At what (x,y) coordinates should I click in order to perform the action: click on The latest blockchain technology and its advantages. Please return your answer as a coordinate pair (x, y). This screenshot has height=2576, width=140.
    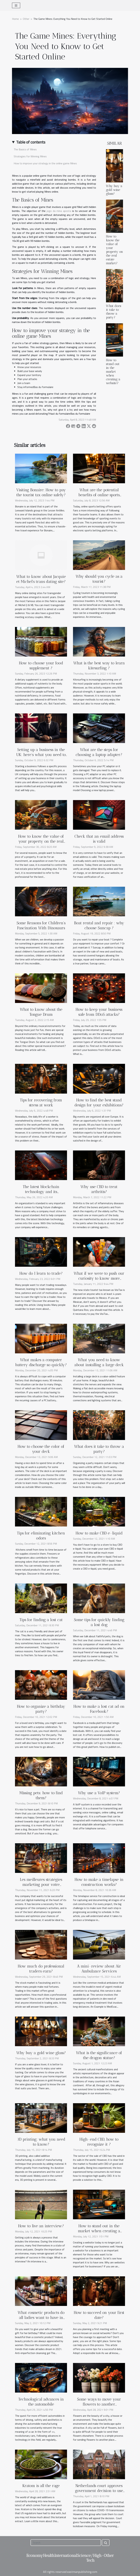
    Looking at the image, I should click on (41, 1191).